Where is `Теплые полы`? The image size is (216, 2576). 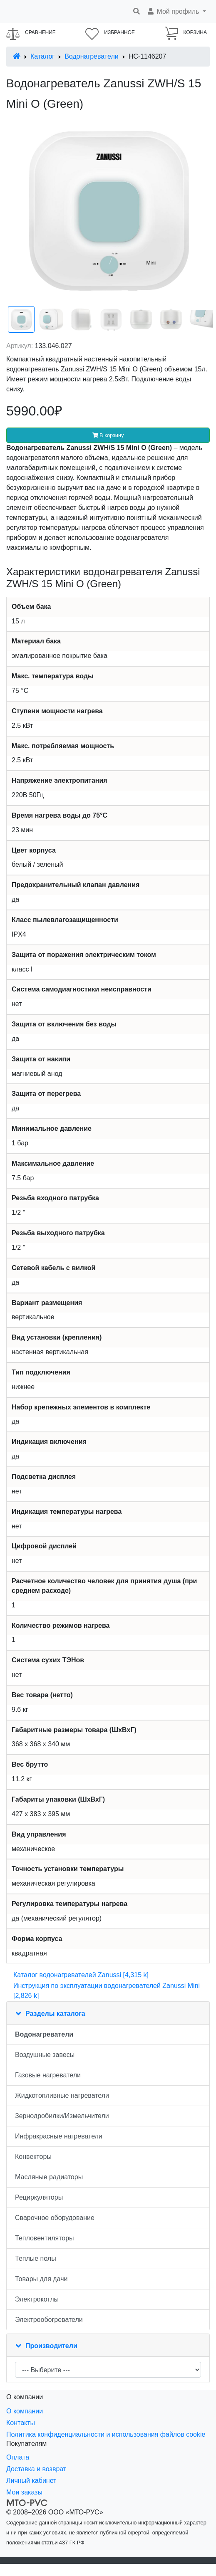 Теплые полы is located at coordinates (35, 2258).